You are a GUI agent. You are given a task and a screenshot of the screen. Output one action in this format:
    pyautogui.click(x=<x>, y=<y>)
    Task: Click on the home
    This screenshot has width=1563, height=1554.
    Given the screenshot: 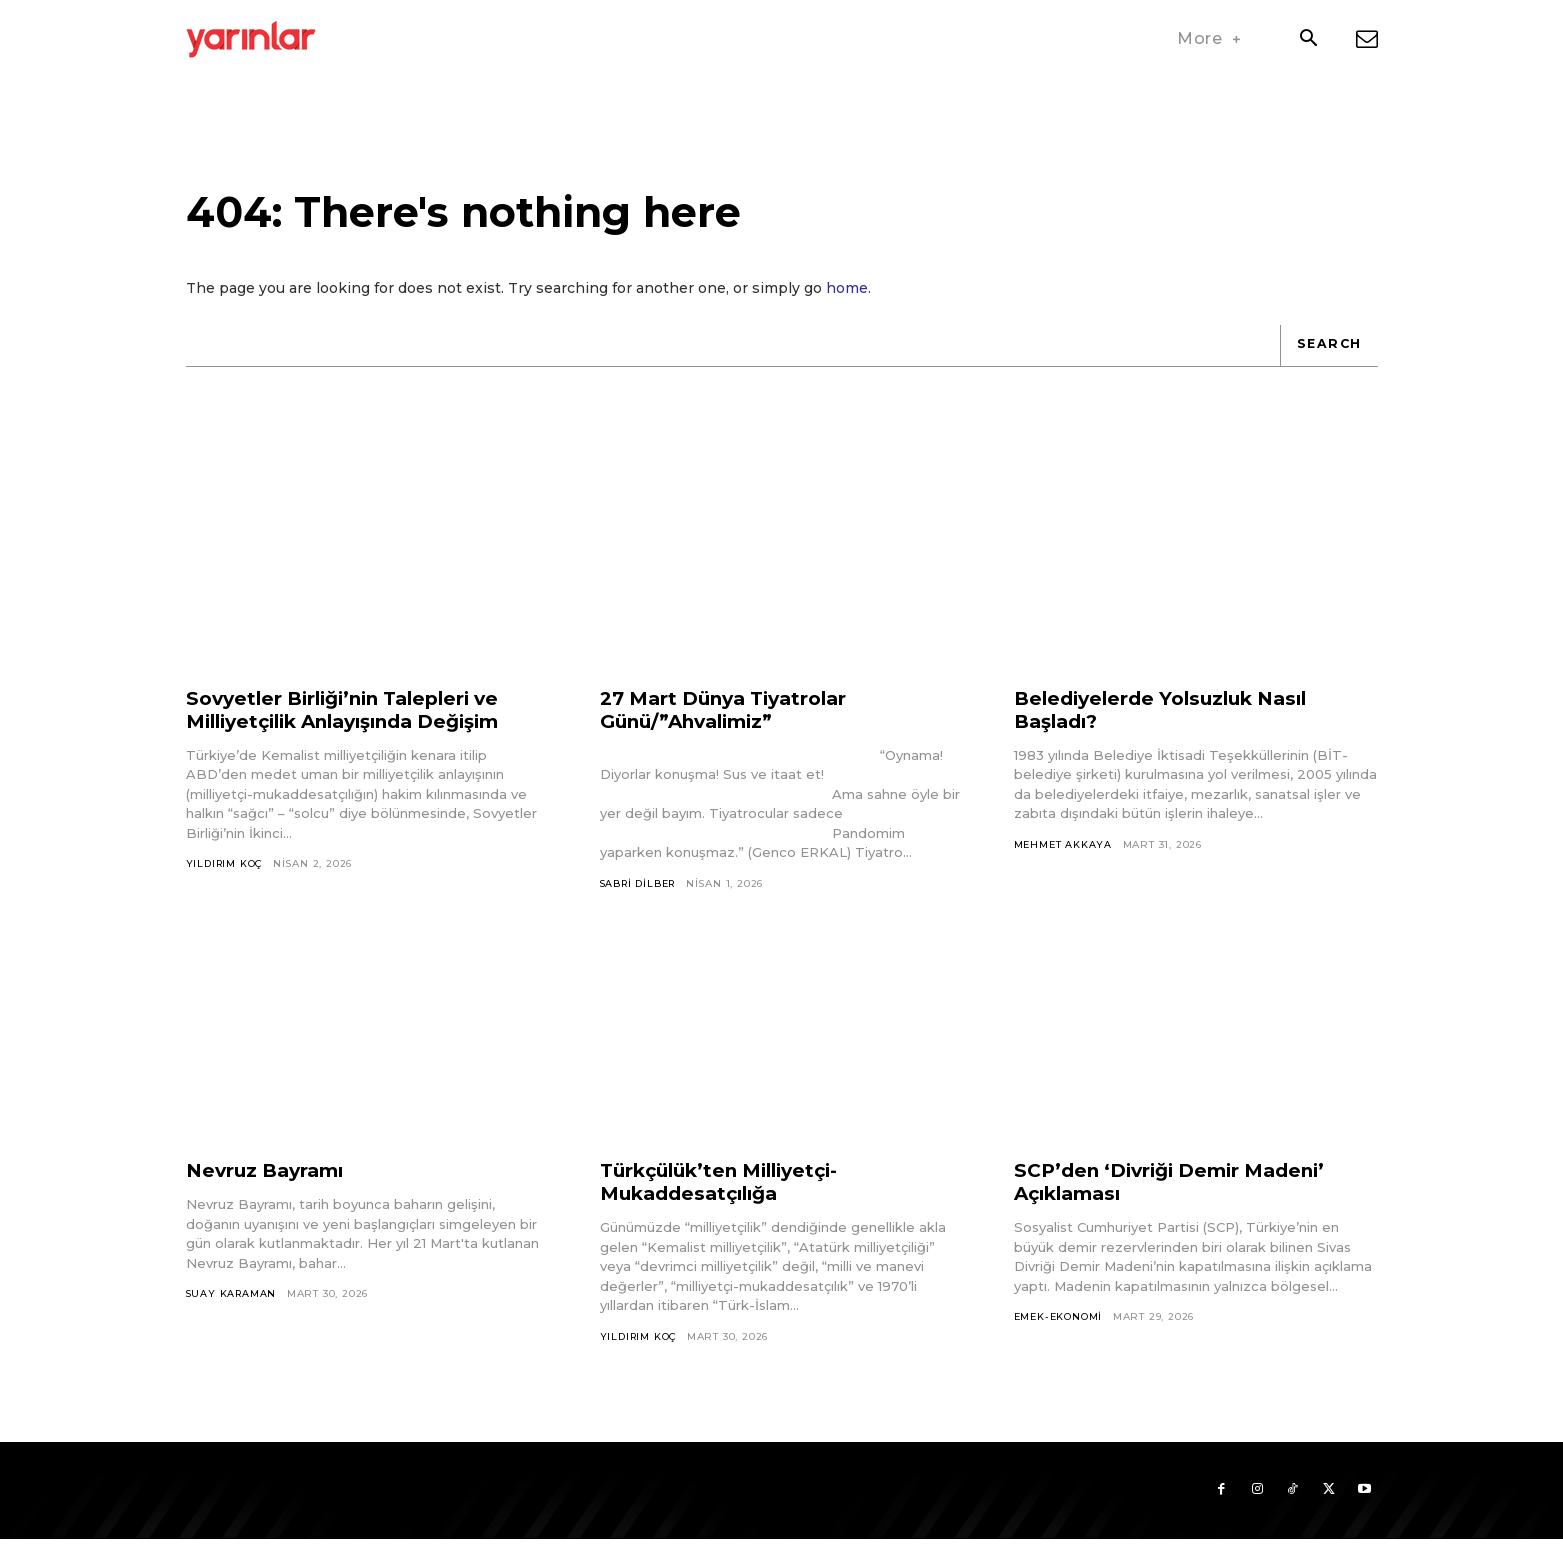 What is the action you would take?
    pyautogui.click(x=847, y=298)
    